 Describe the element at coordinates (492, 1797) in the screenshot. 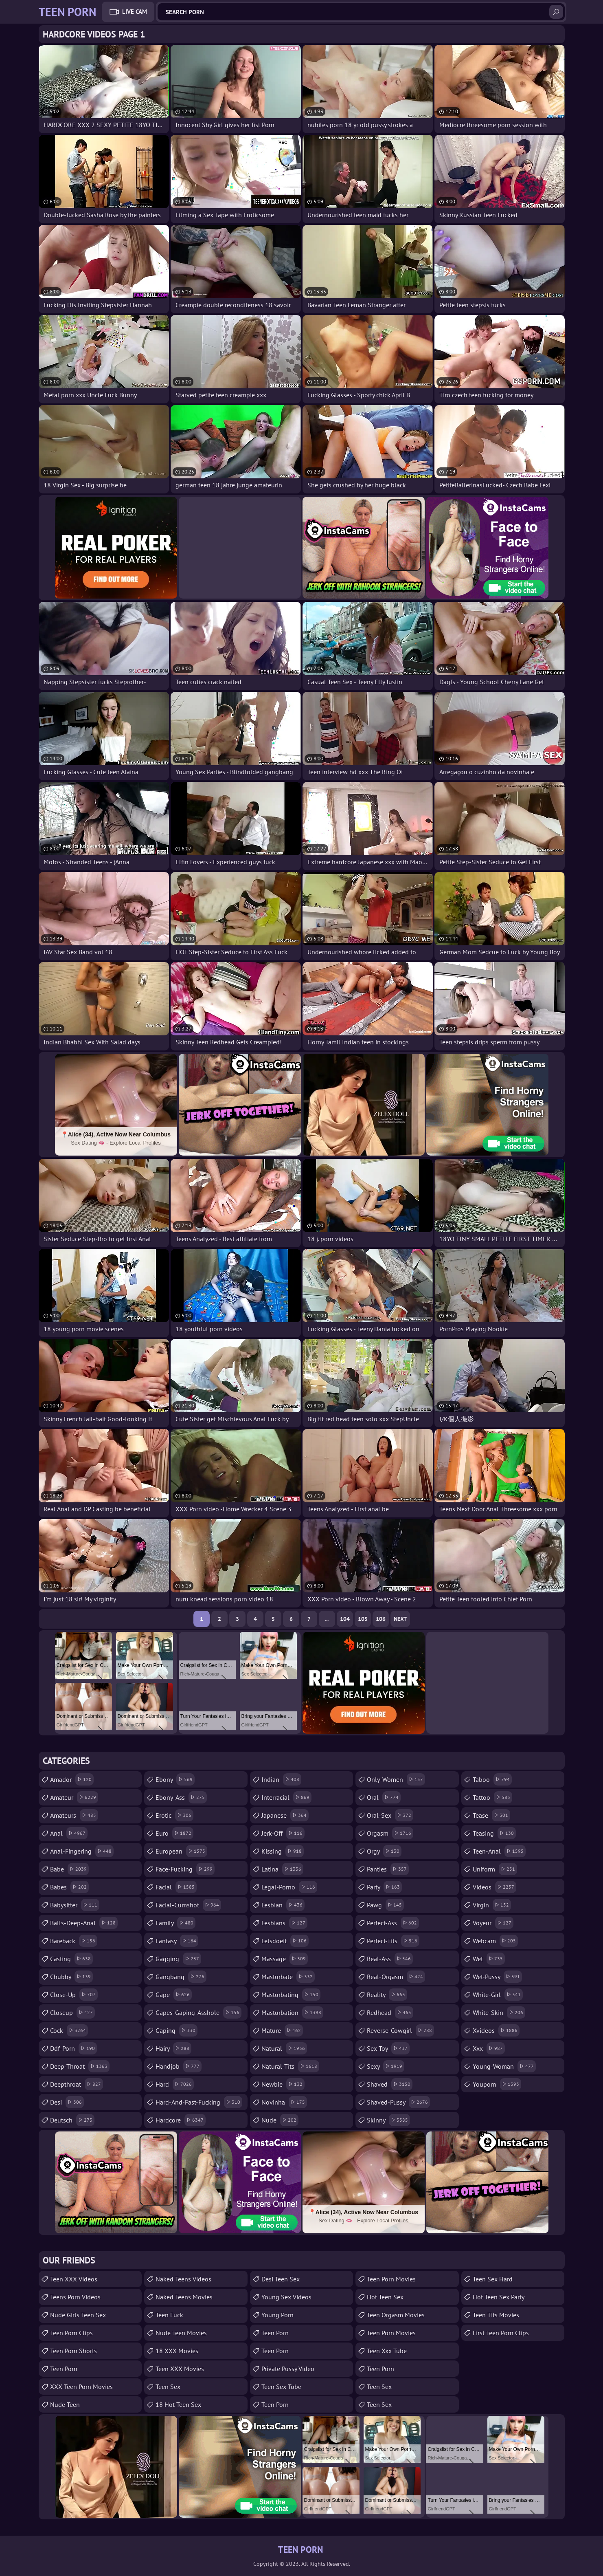

I see `tattoo` at that location.